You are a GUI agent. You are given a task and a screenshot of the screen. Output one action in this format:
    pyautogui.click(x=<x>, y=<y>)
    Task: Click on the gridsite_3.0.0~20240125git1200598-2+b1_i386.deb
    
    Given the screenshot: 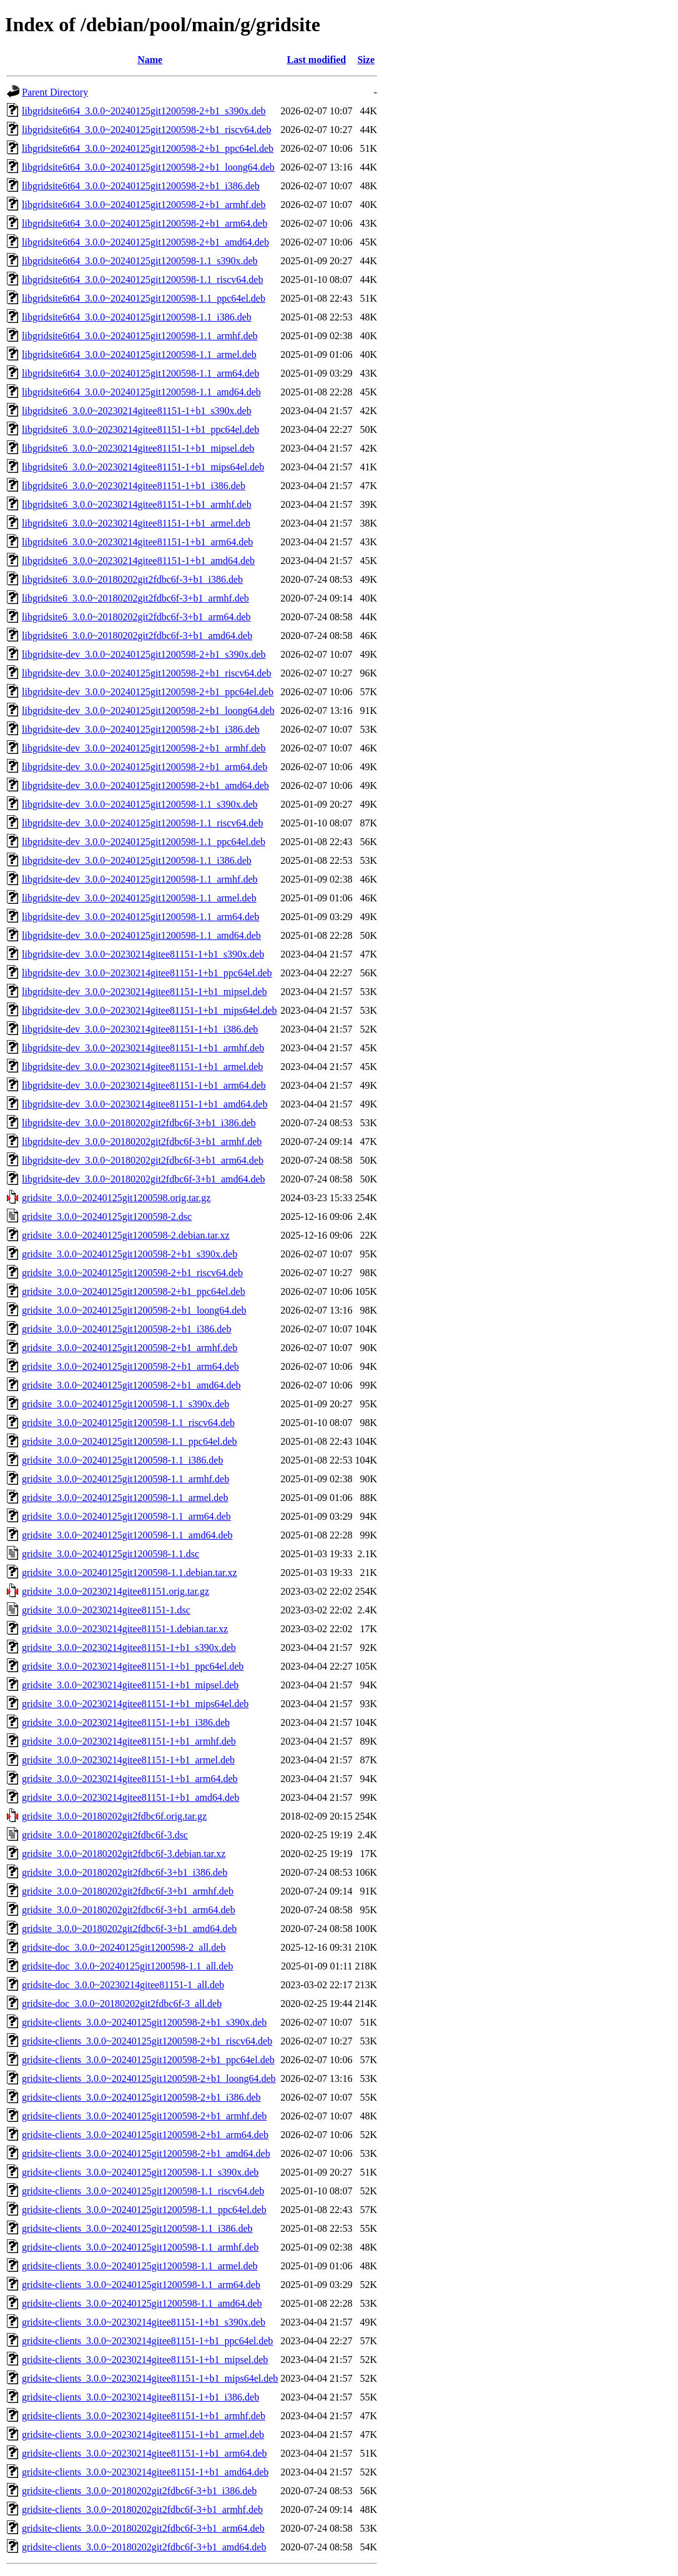 What is the action you would take?
    pyautogui.click(x=126, y=1329)
    